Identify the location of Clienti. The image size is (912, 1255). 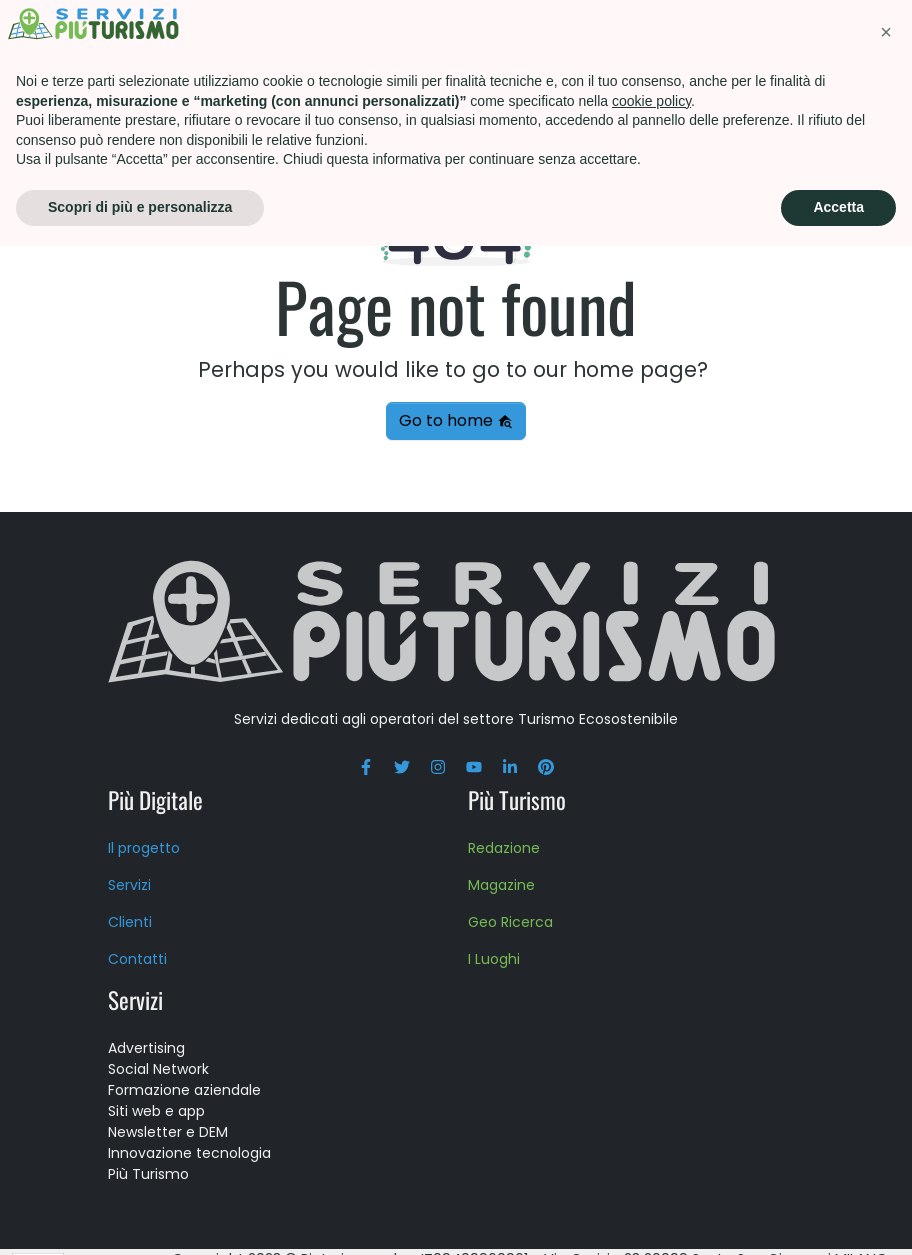
(130, 922).